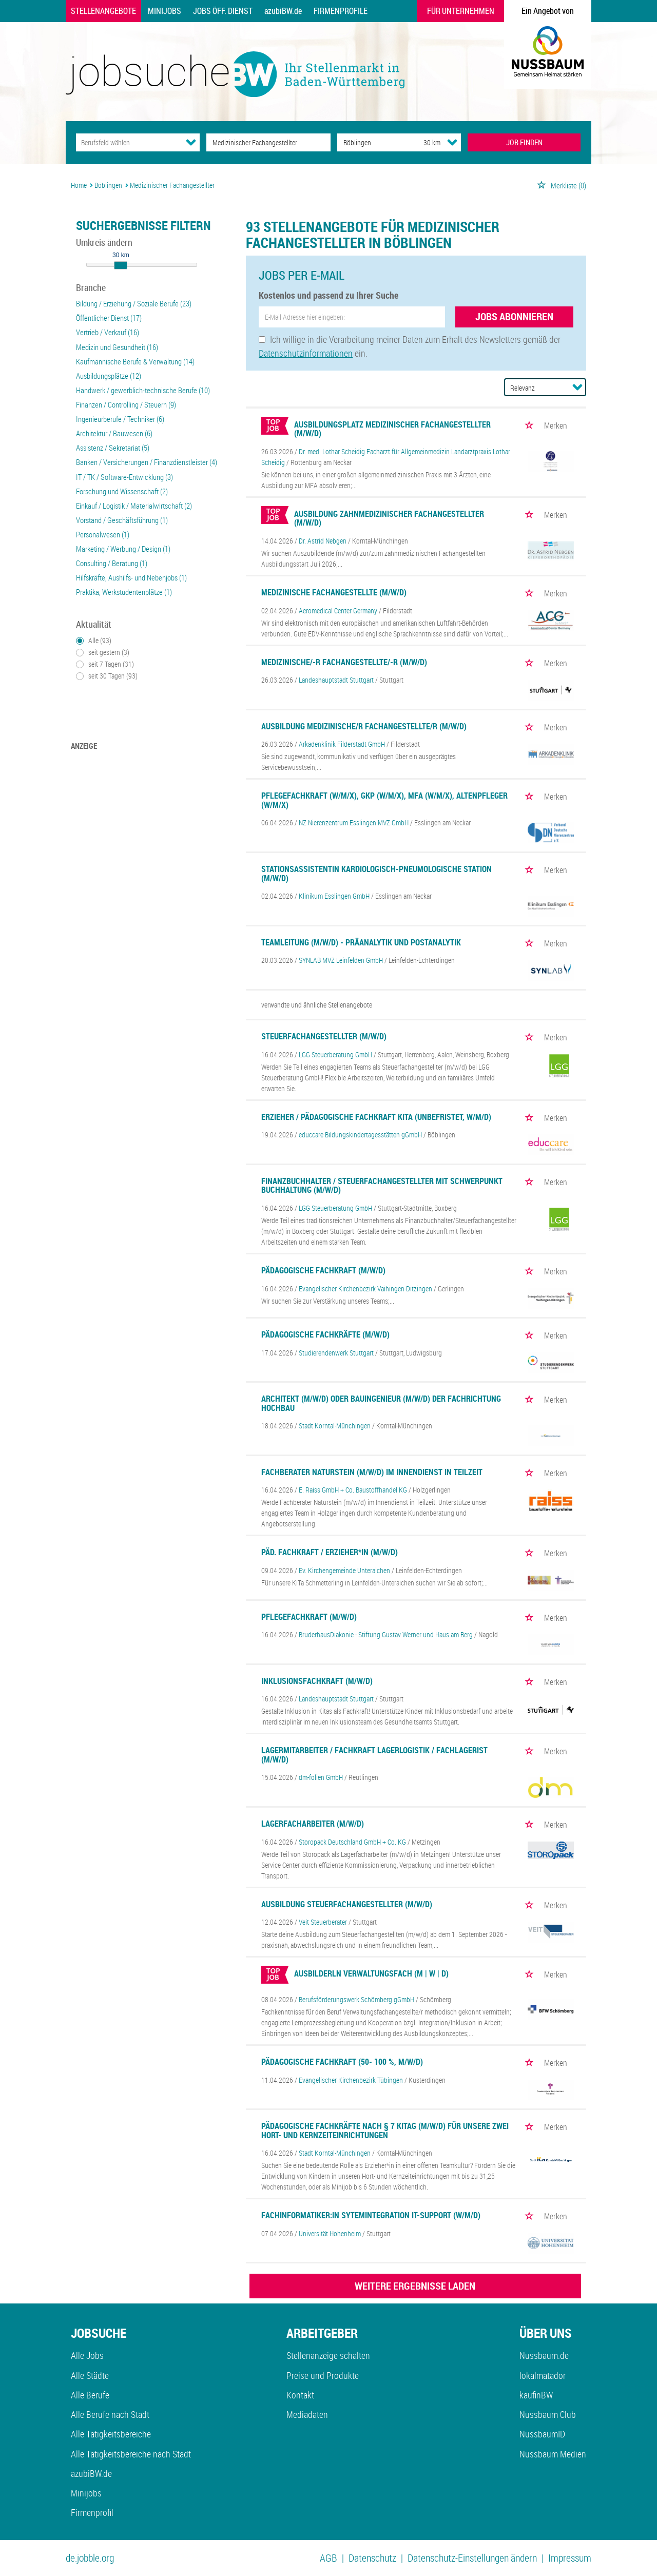  What do you see at coordinates (110, 2414) in the screenshot?
I see `Alle Berufe nach Stadt` at bounding box center [110, 2414].